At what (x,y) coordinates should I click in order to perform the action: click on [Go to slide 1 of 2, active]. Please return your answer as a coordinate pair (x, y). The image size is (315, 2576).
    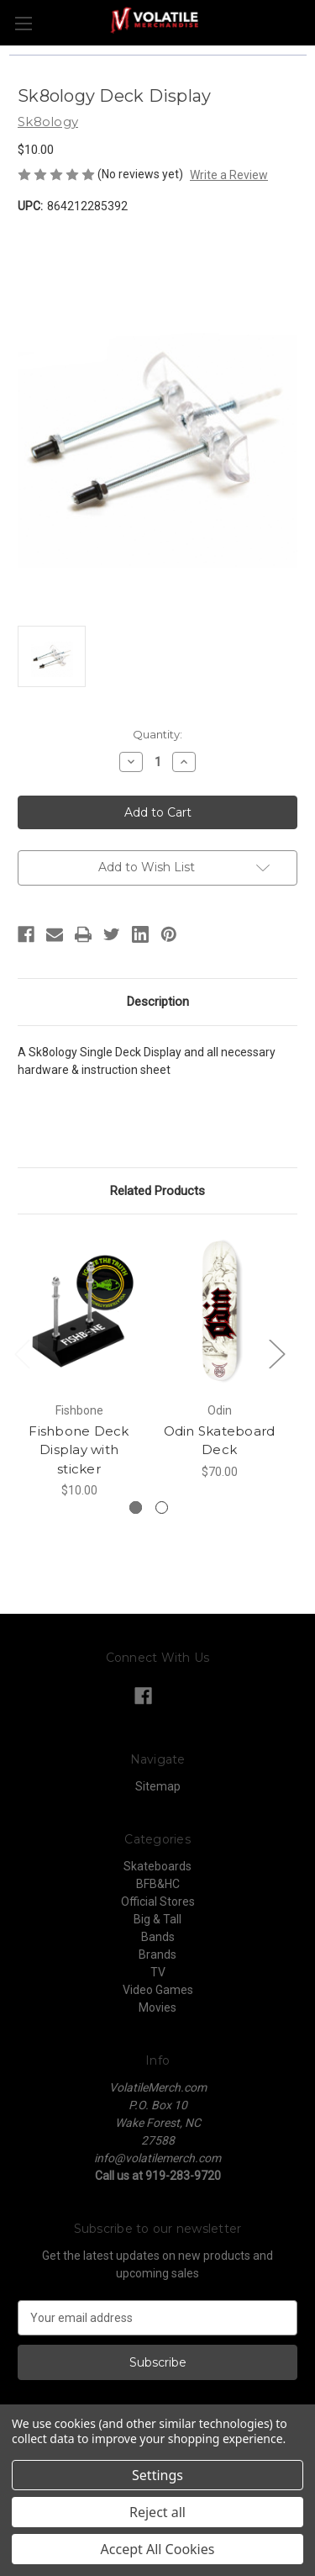
    Looking at the image, I should click on (135, 1507).